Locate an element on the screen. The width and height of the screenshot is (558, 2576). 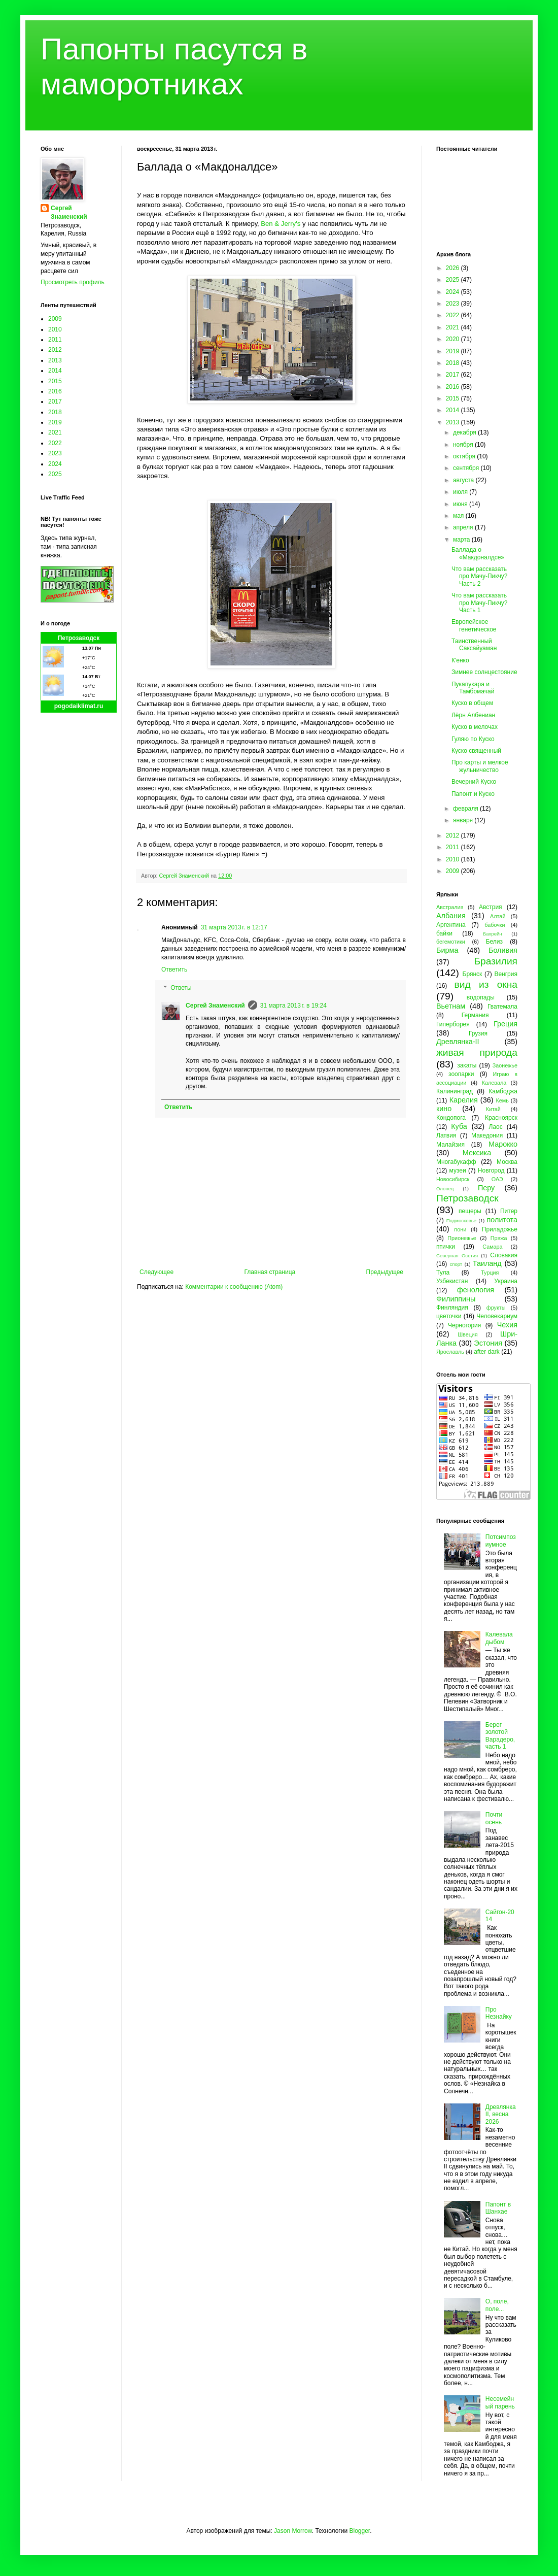
байки is located at coordinates (444, 933).